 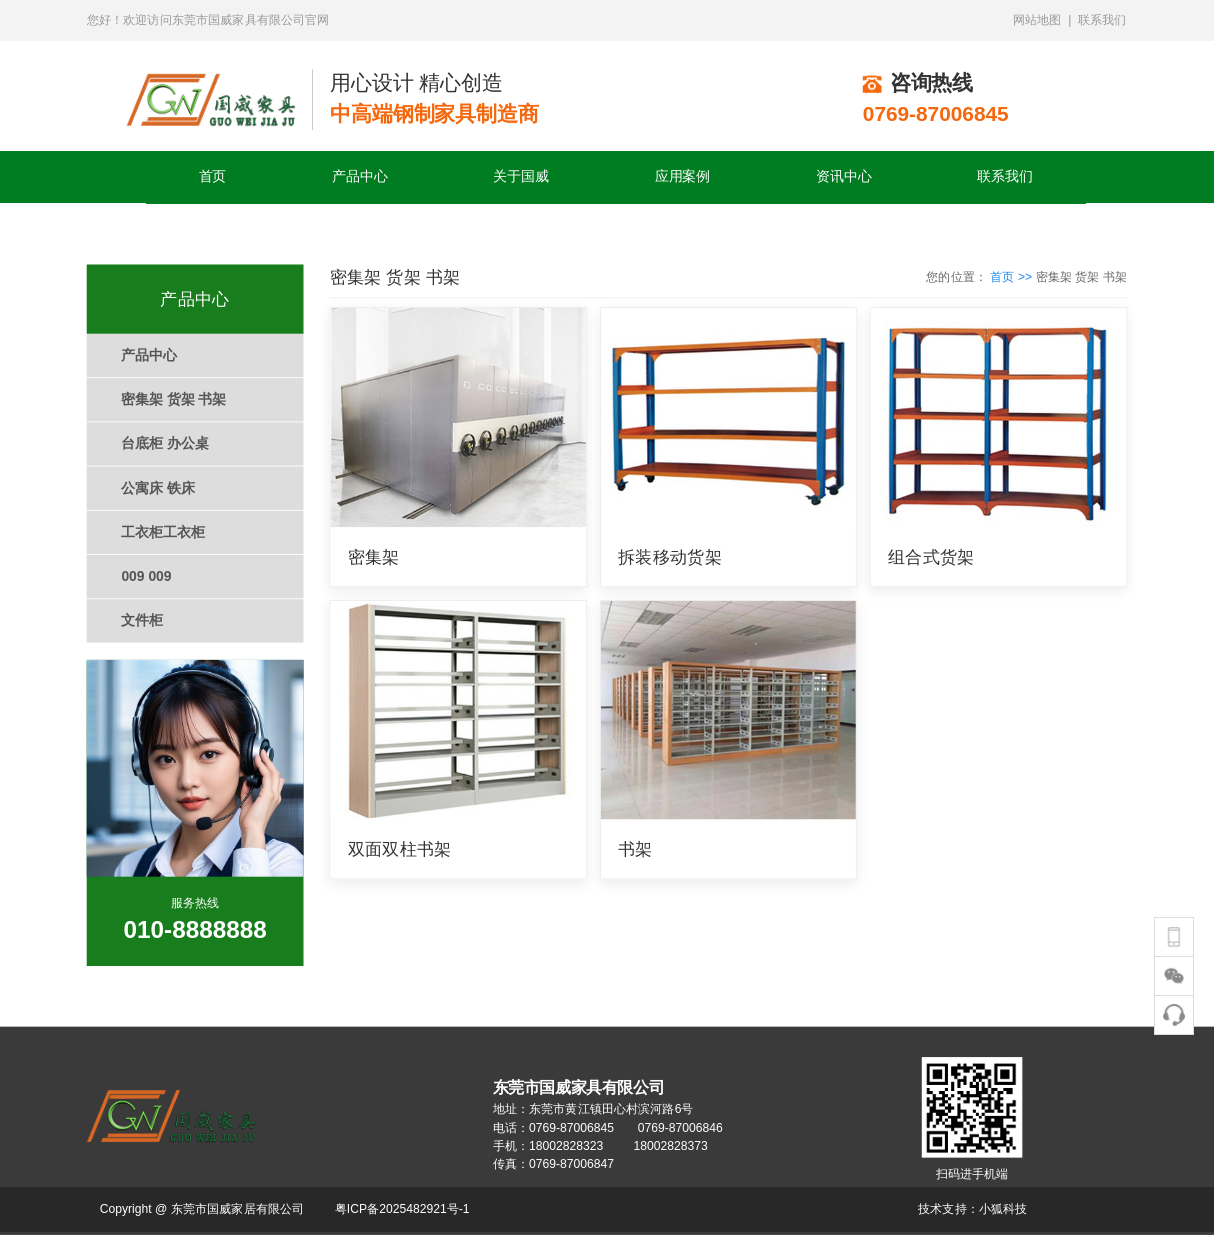 What do you see at coordinates (374, 556) in the screenshot?
I see `密集架` at bounding box center [374, 556].